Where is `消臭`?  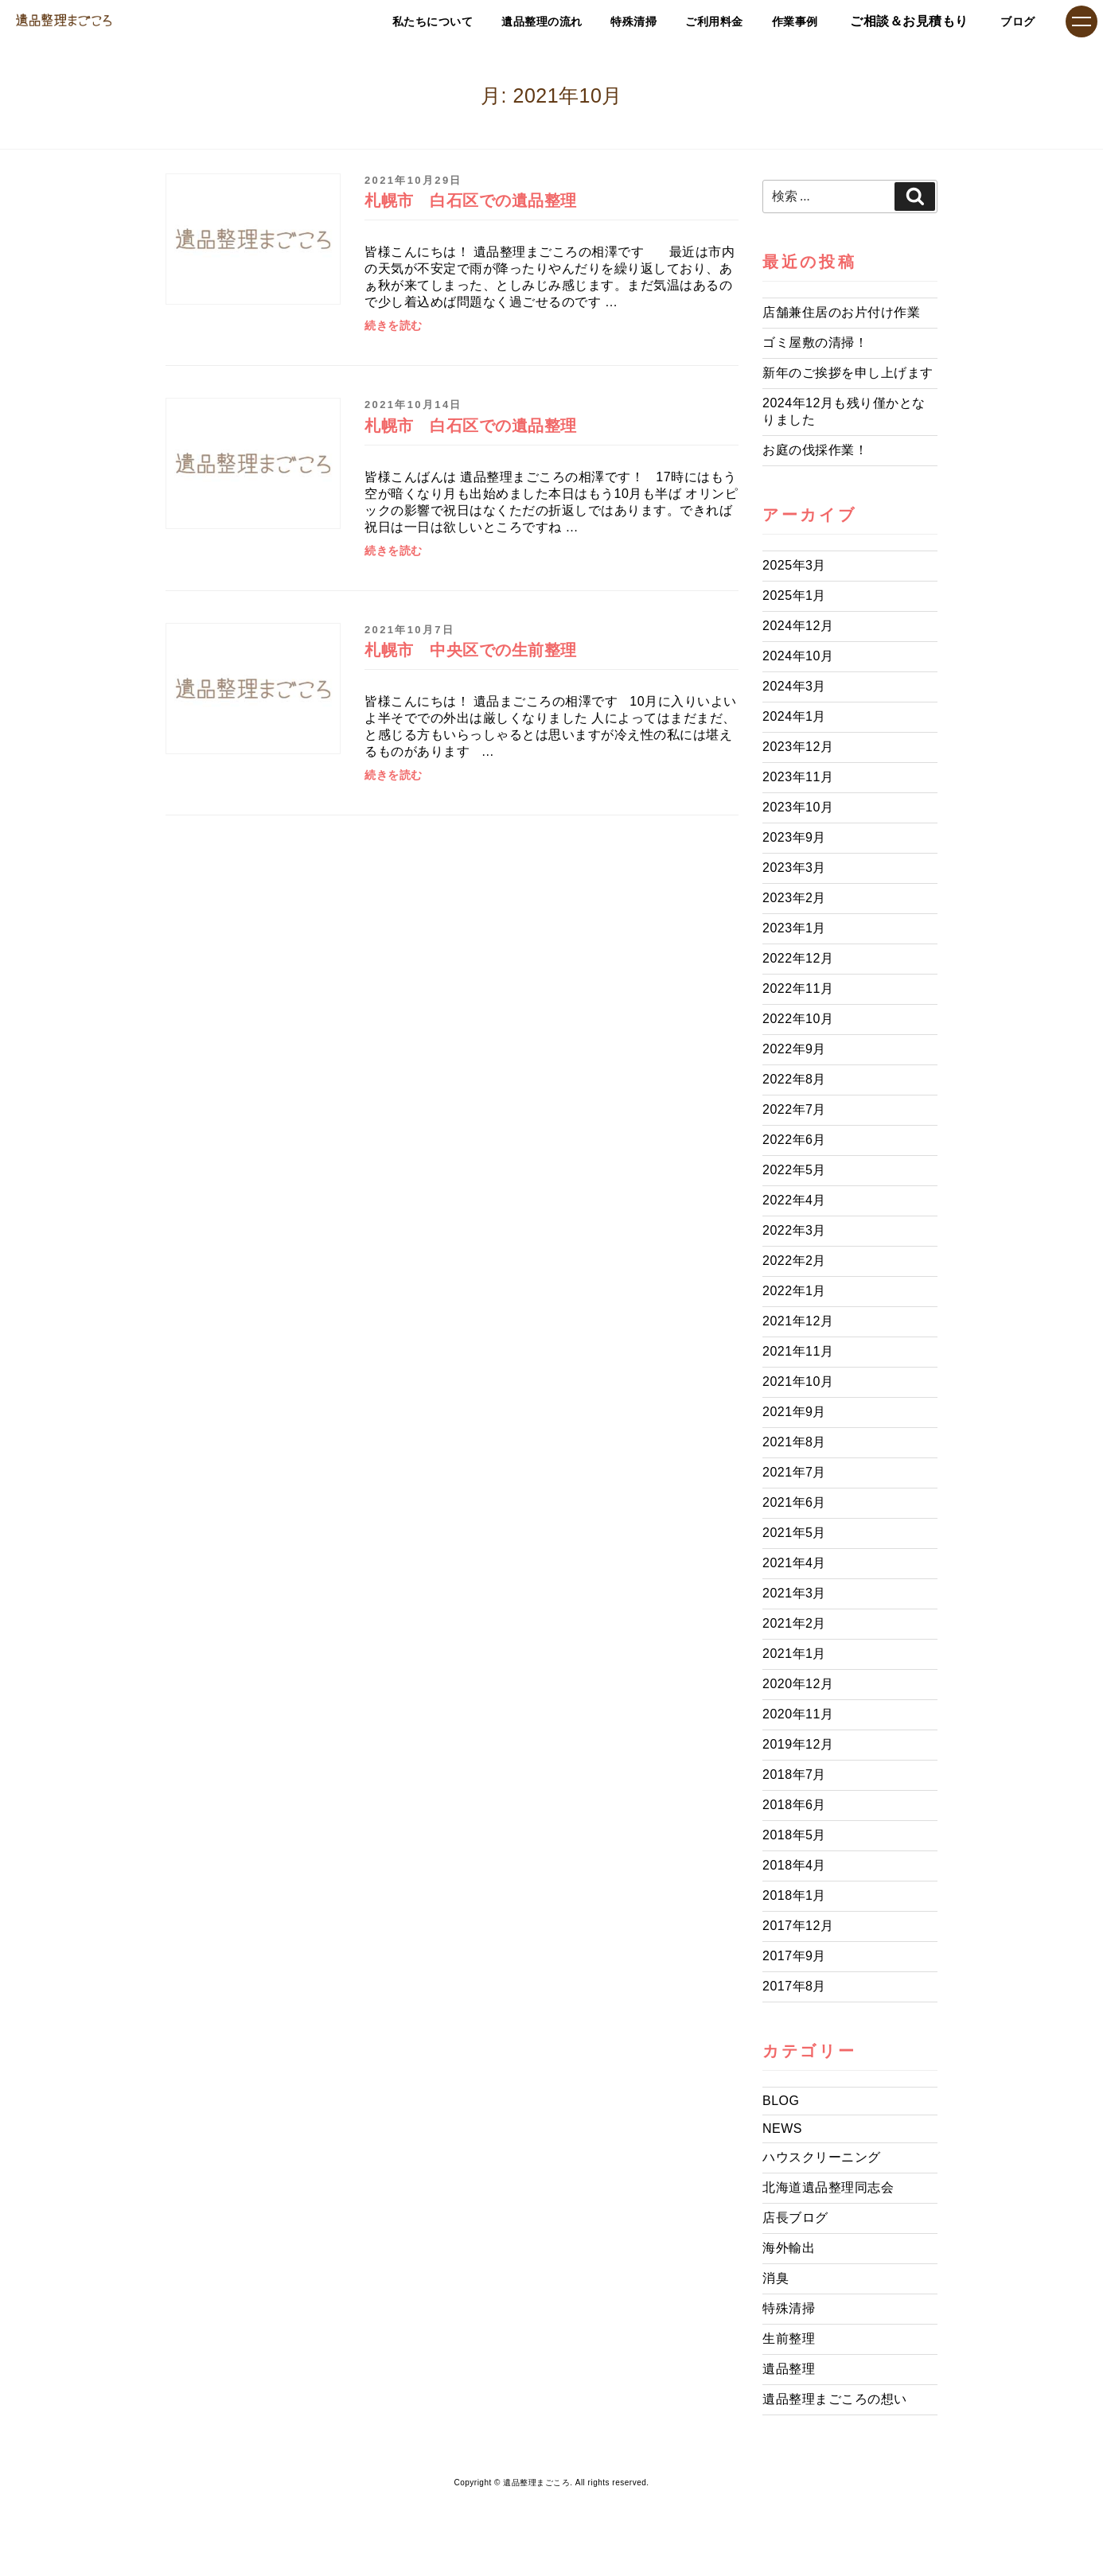 消臭 is located at coordinates (775, 2278).